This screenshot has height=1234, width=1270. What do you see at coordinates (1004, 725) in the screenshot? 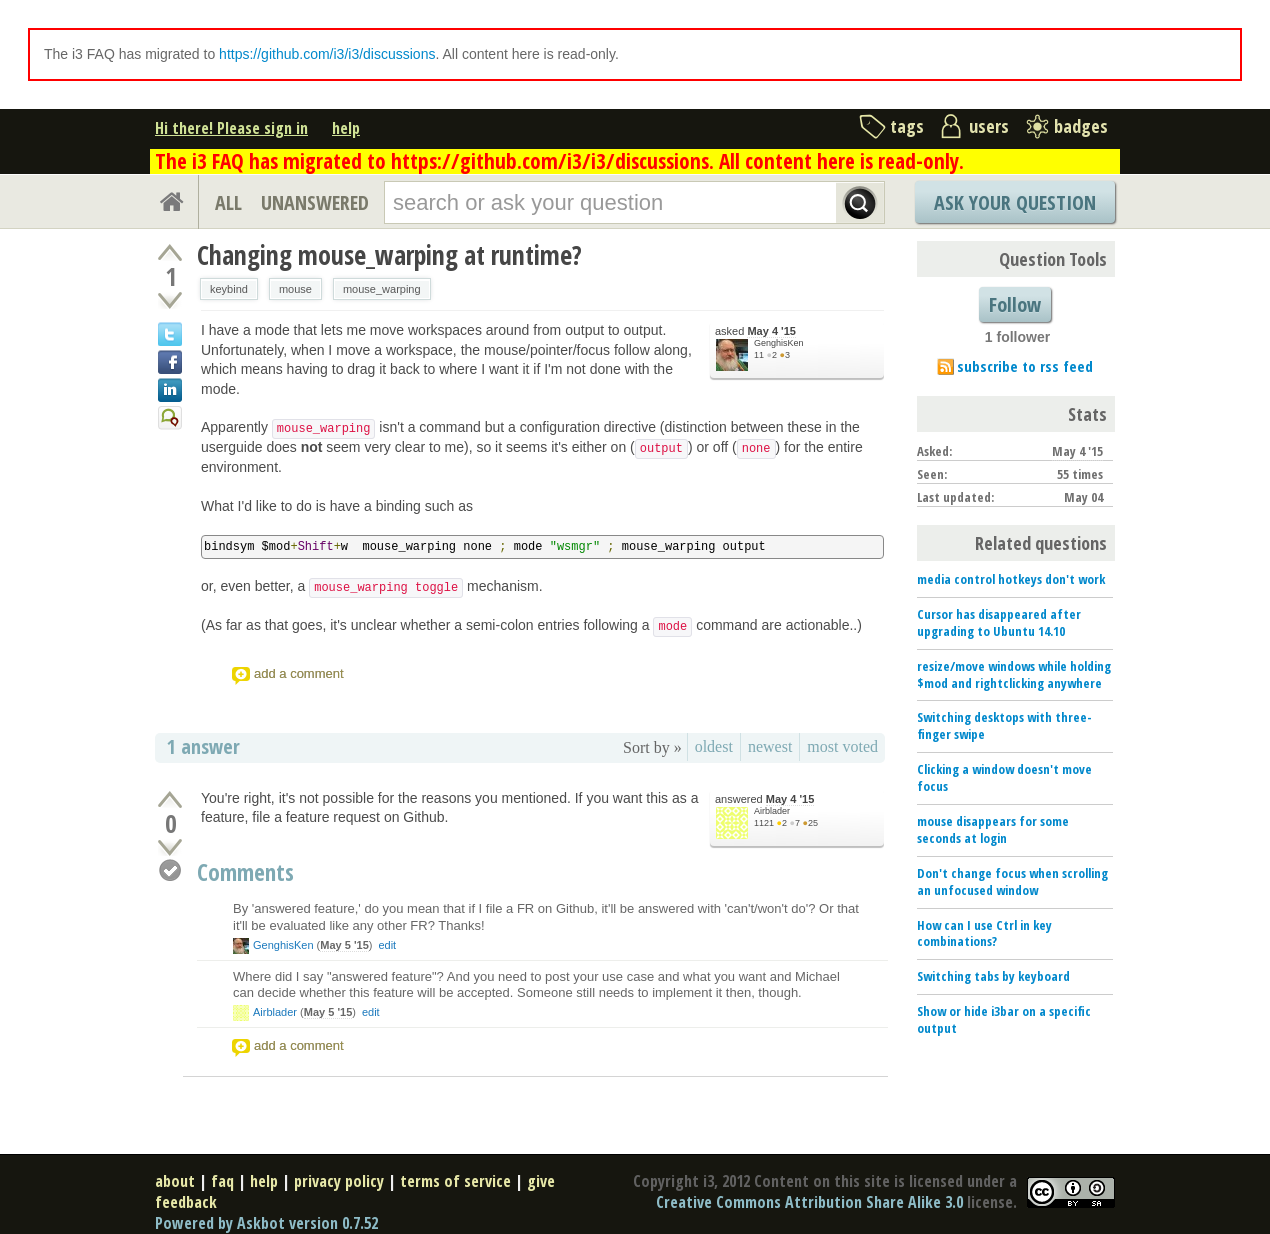
I see `Switching desktops with three-finger swipe` at bounding box center [1004, 725].